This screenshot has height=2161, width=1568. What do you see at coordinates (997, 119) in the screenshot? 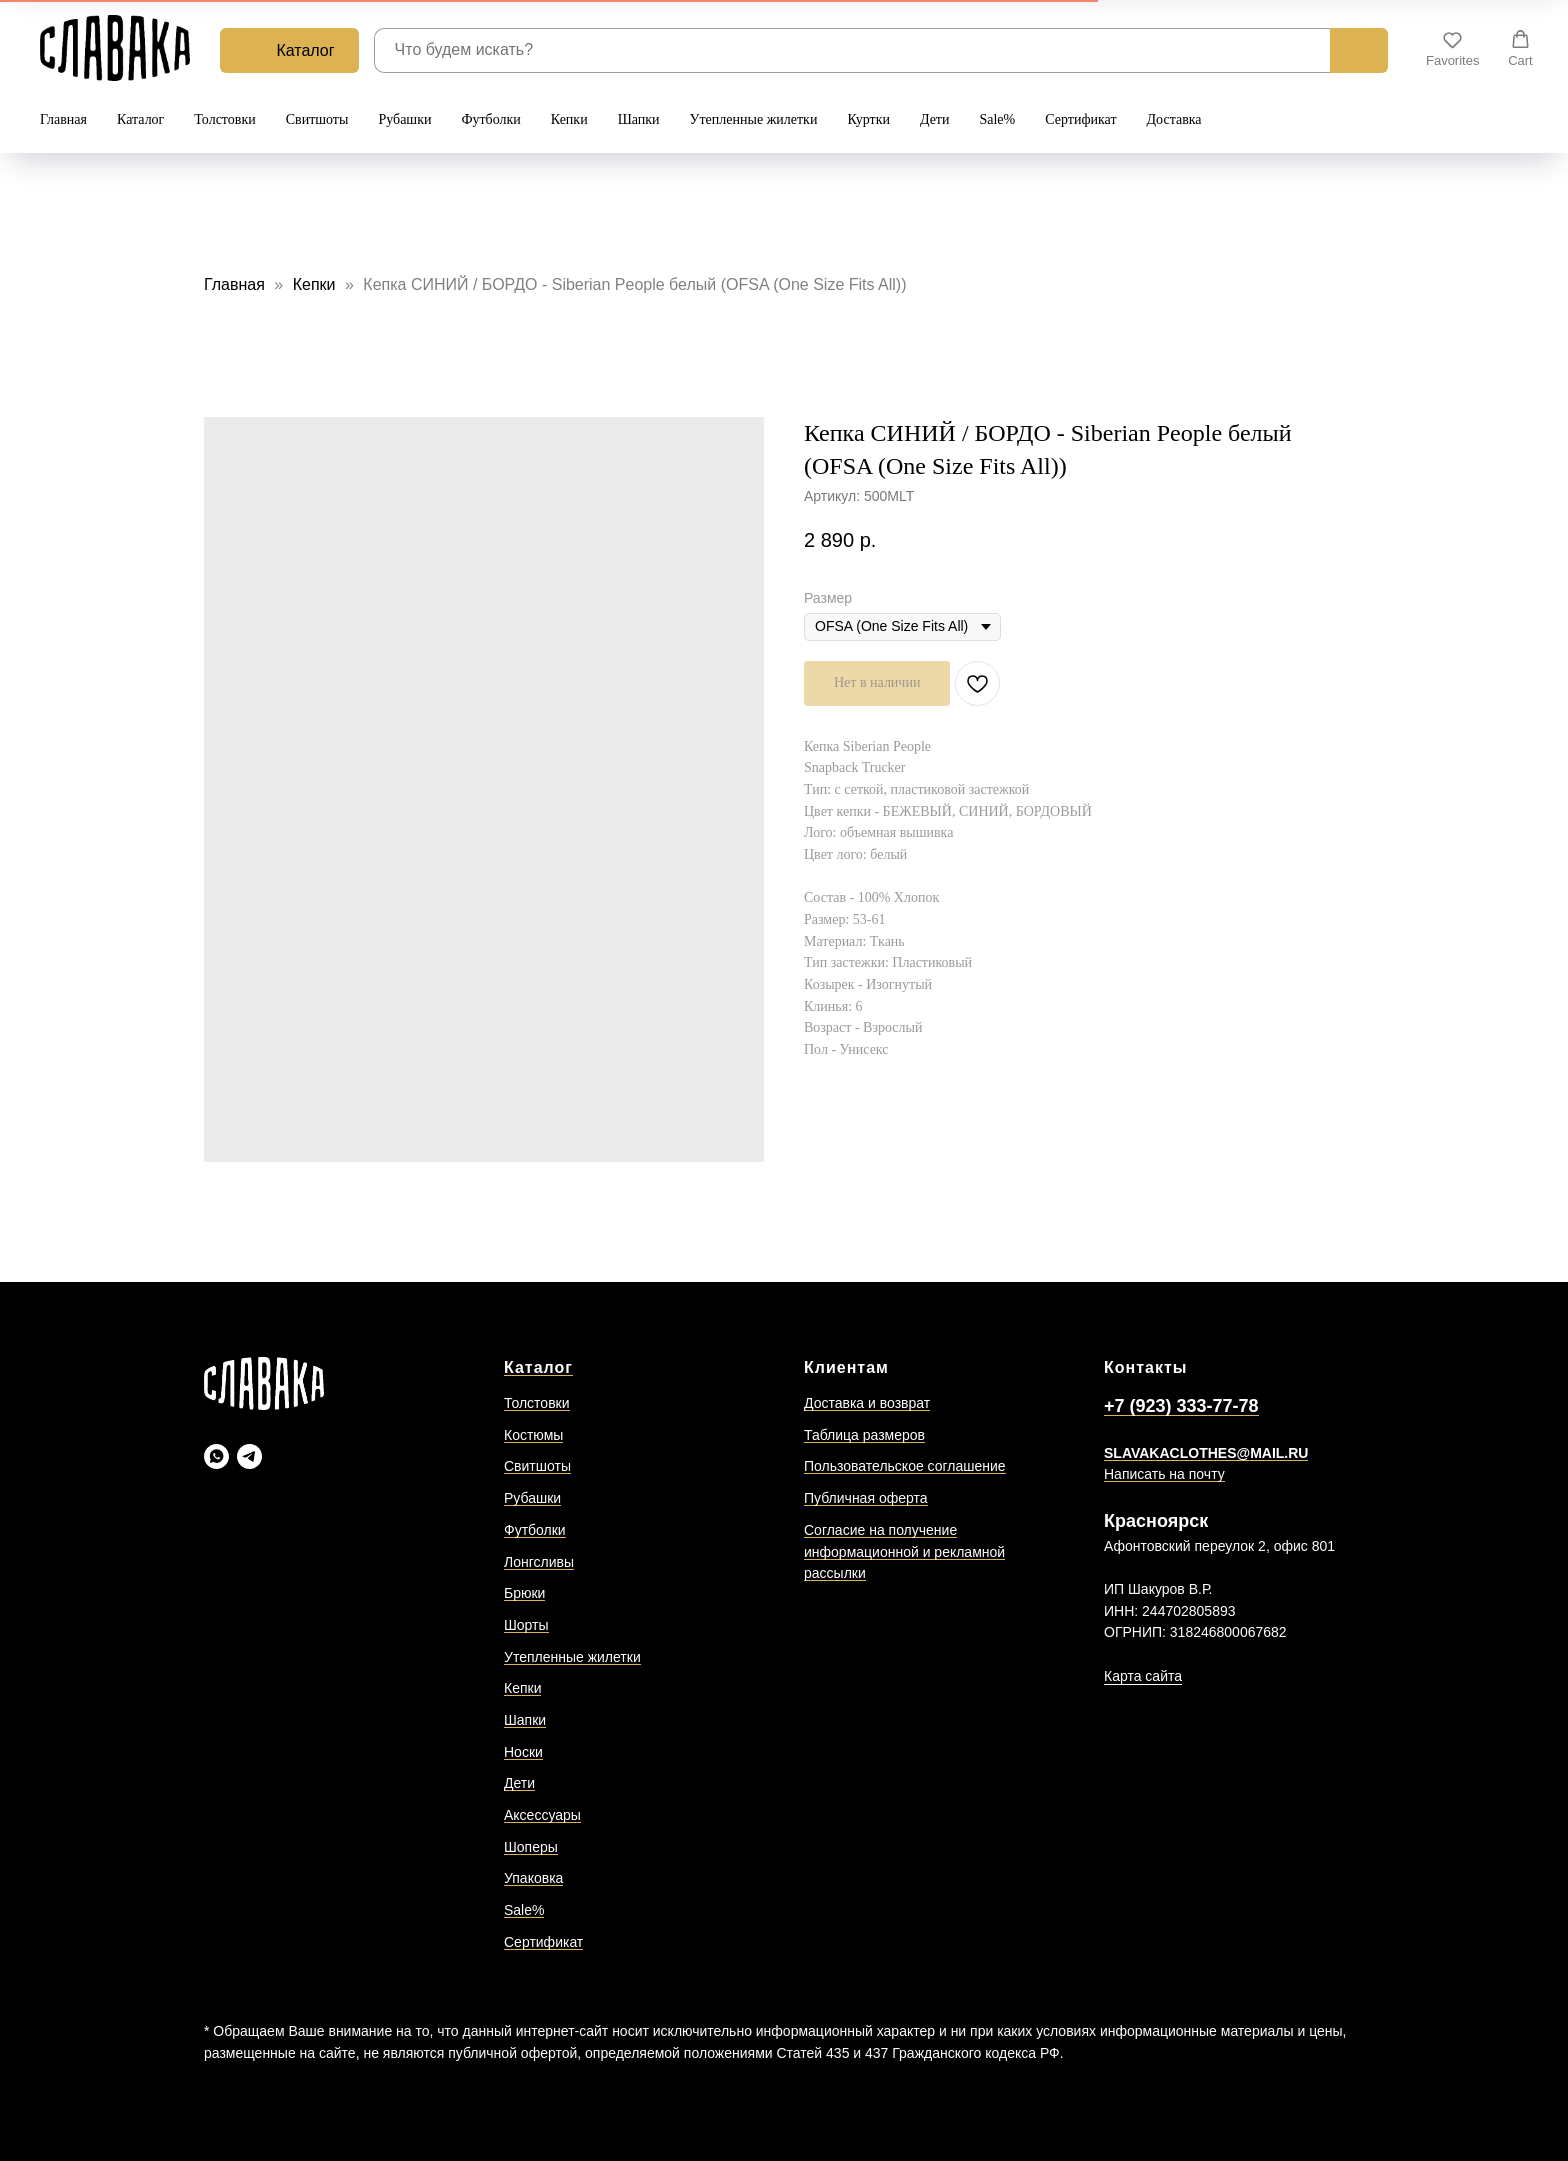
I see `Sale%` at bounding box center [997, 119].